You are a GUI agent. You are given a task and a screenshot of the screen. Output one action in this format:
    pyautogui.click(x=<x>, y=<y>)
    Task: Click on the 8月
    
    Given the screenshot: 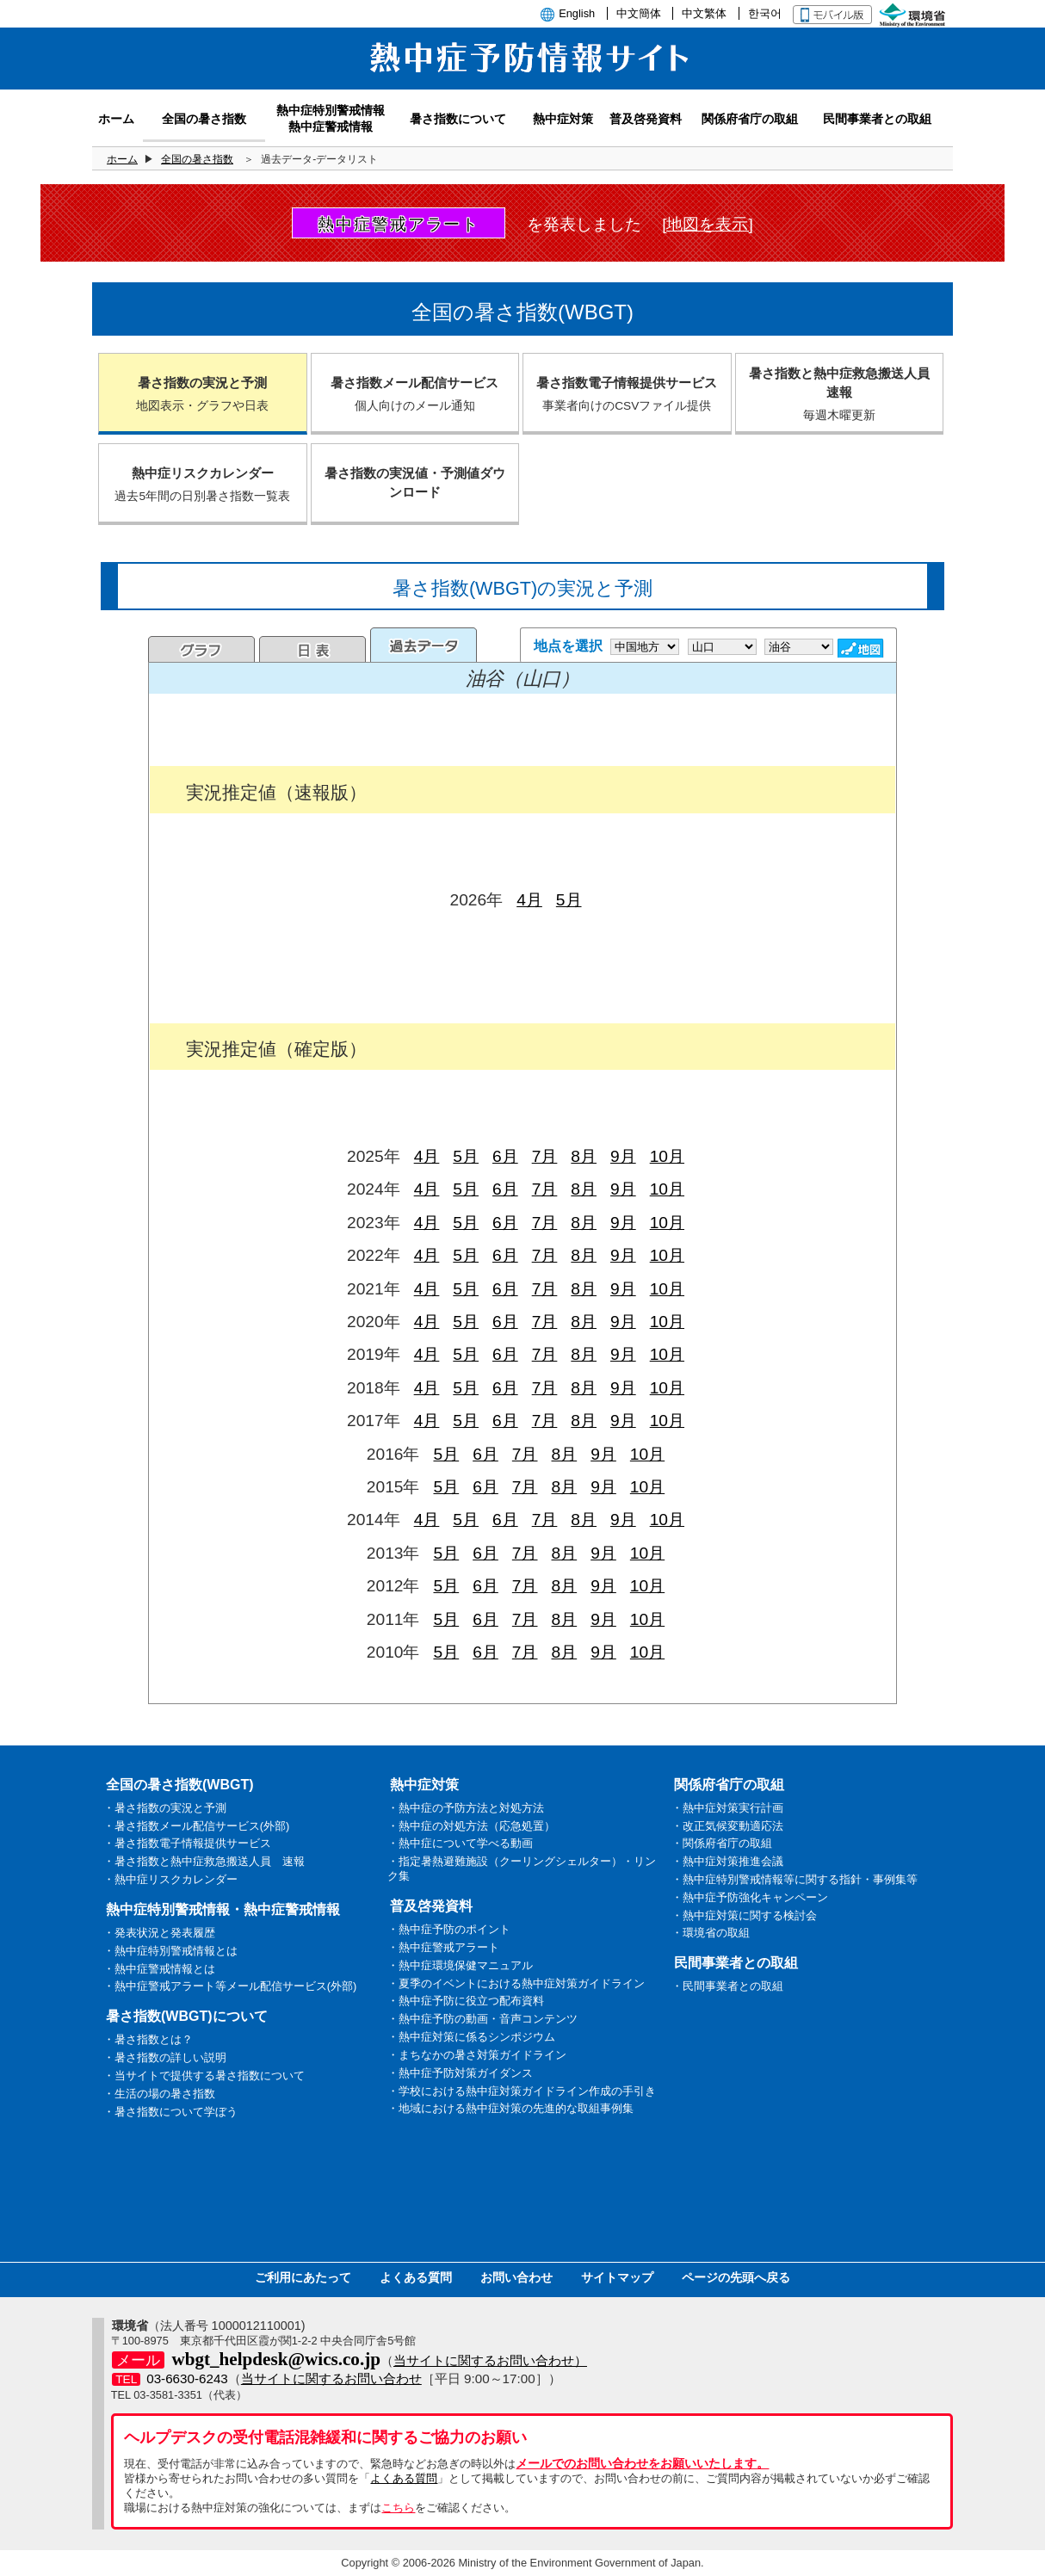 What is the action you would take?
    pyautogui.click(x=584, y=1156)
    